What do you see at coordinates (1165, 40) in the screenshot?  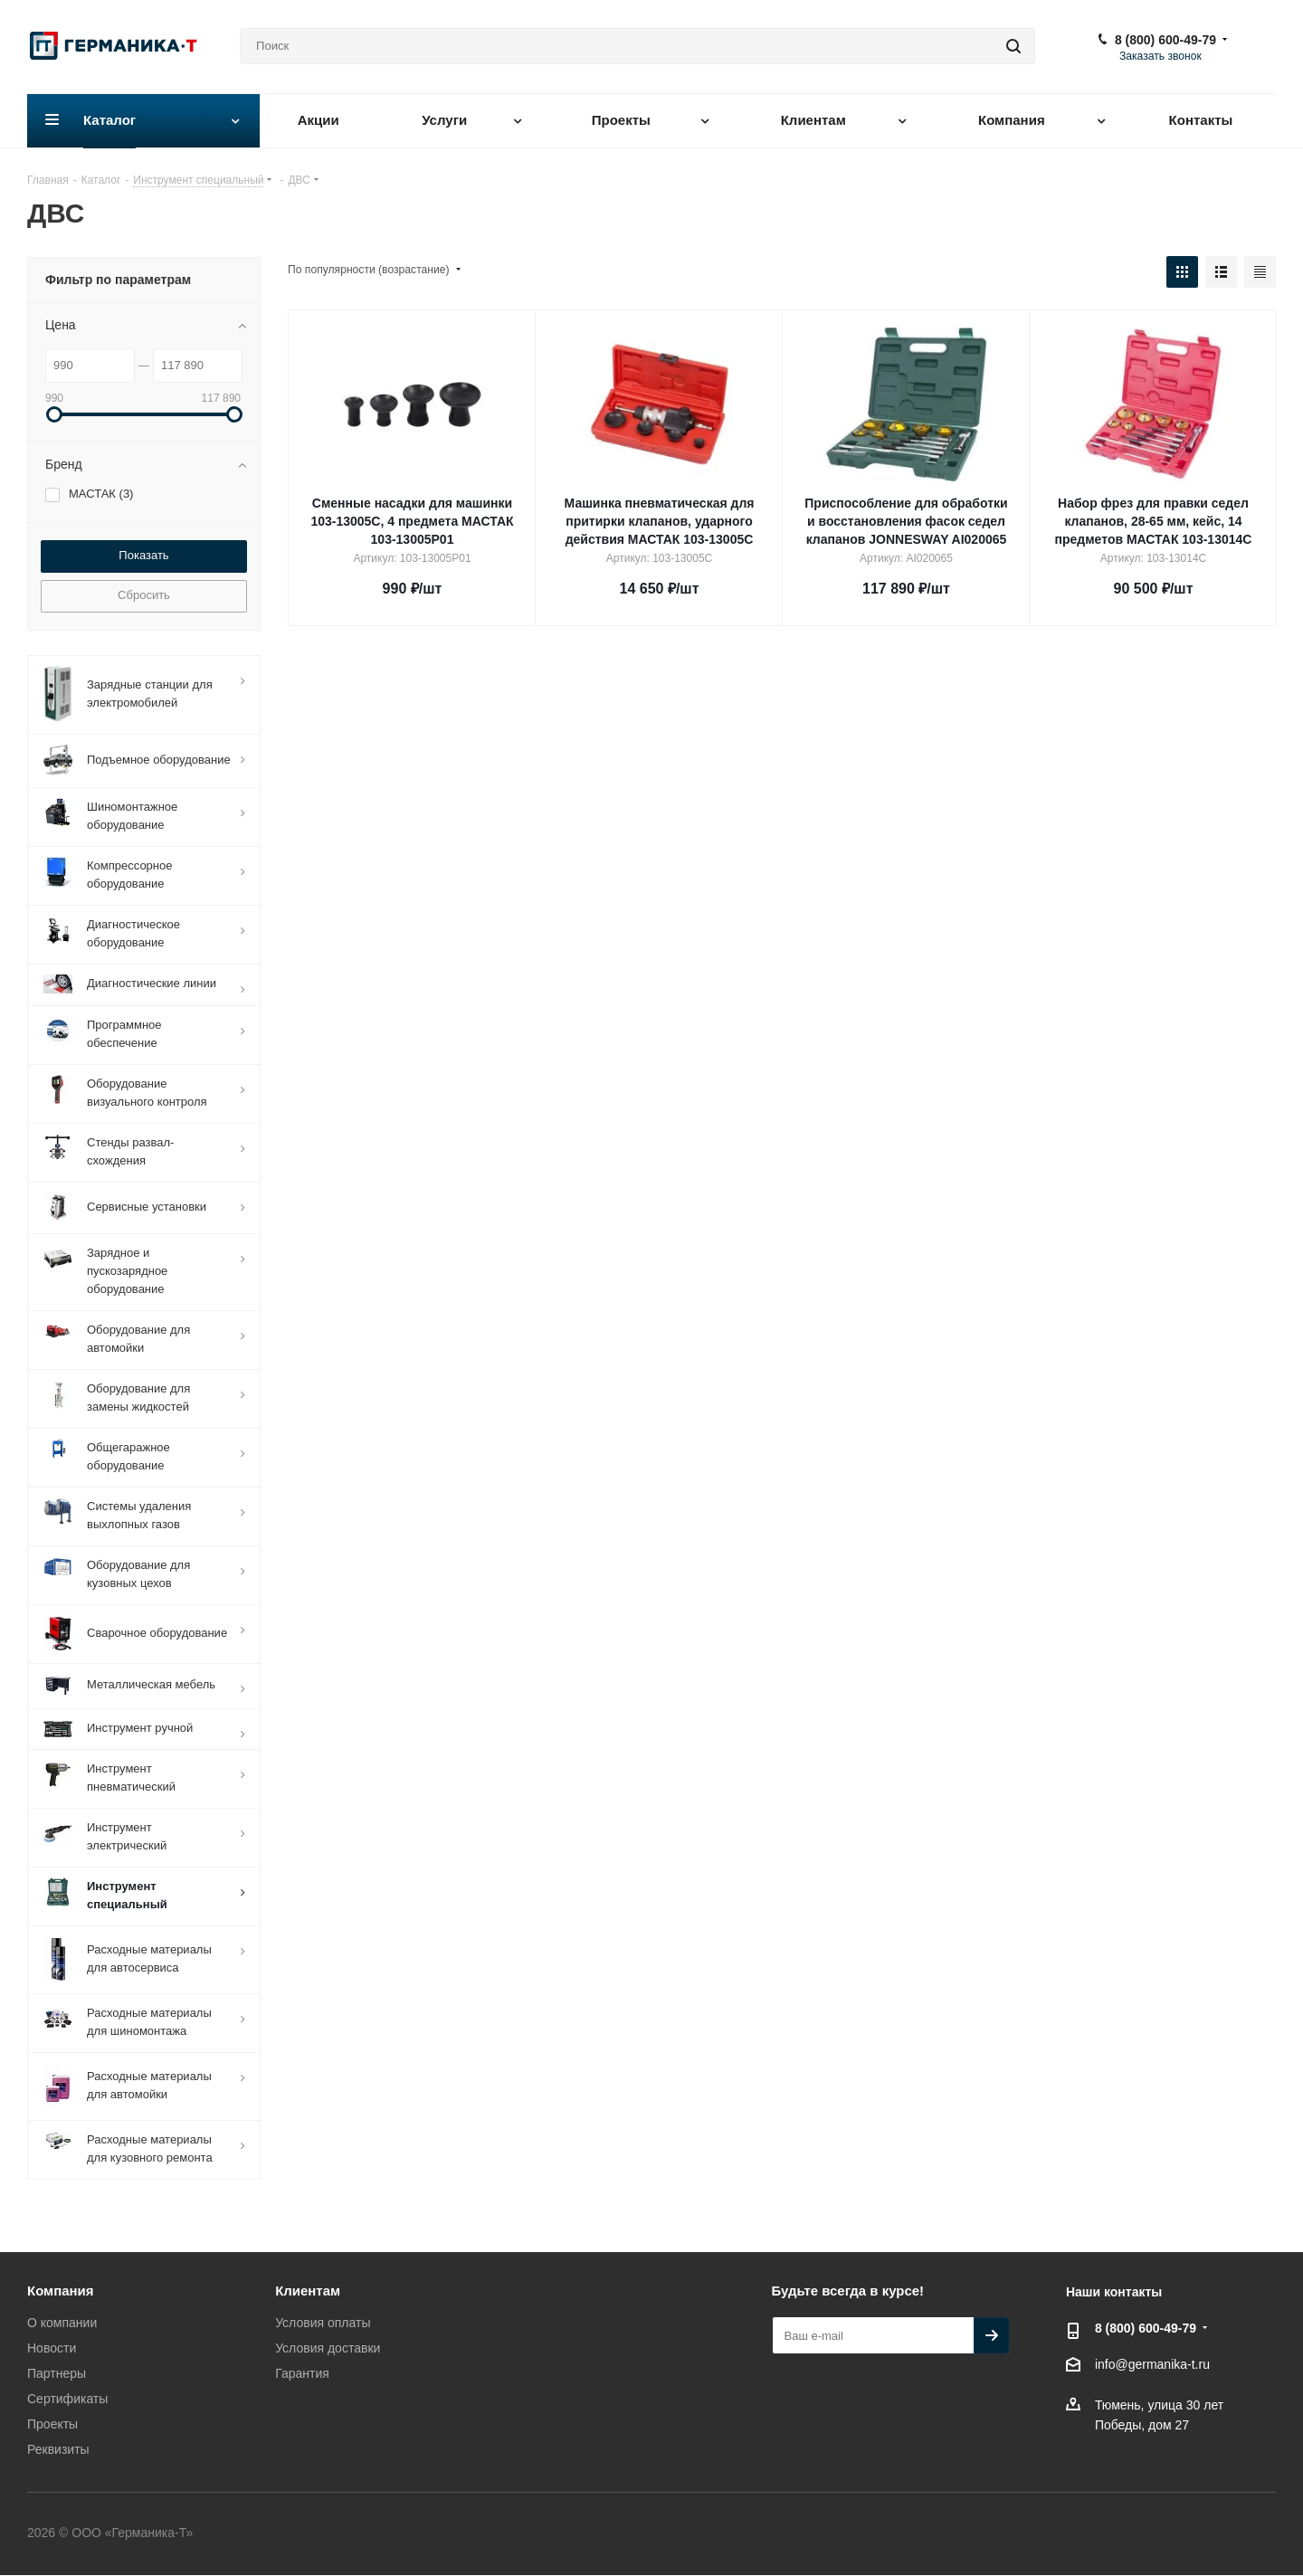 I see `8 (800) 600-49-79` at bounding box center [1165, 40].